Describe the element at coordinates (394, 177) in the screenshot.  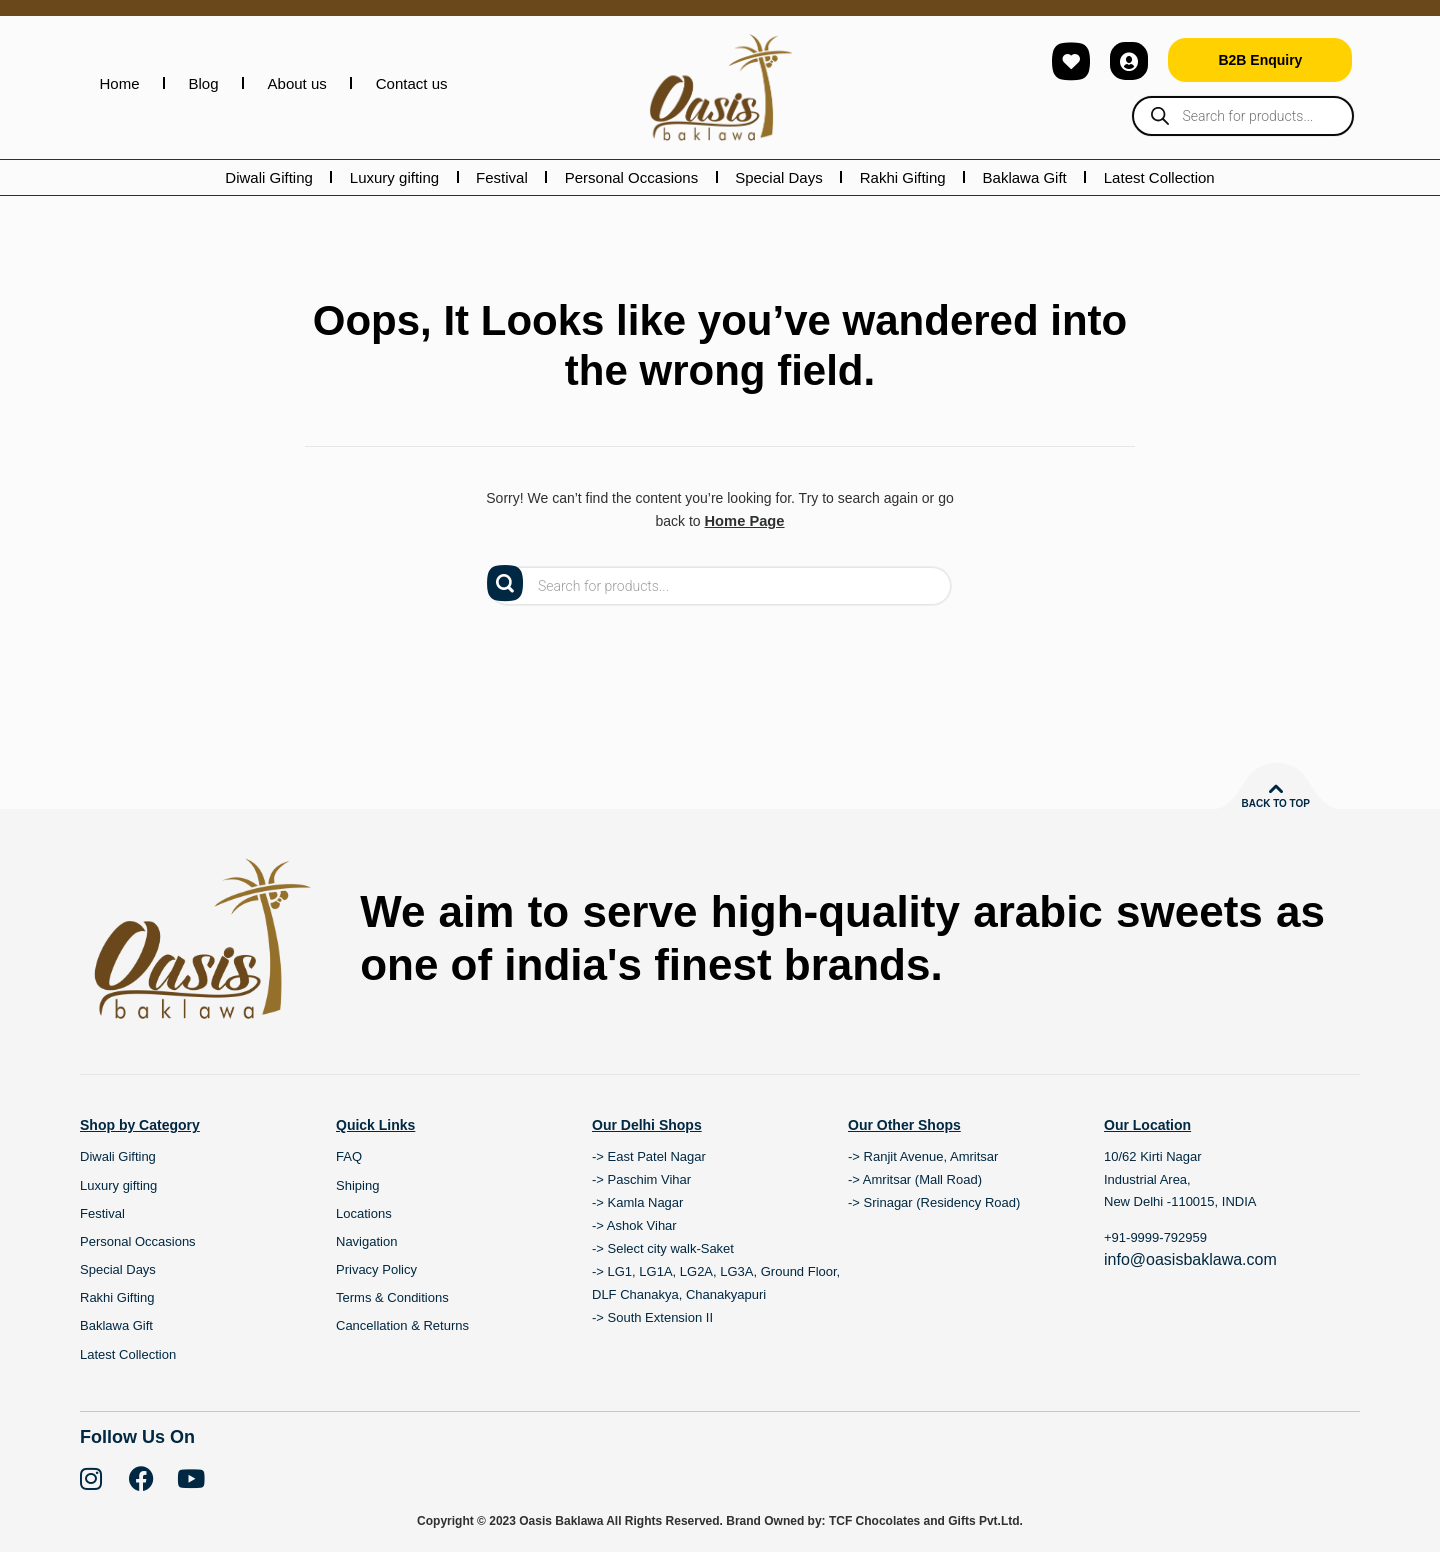
I see `Luxury gifting` at that location.